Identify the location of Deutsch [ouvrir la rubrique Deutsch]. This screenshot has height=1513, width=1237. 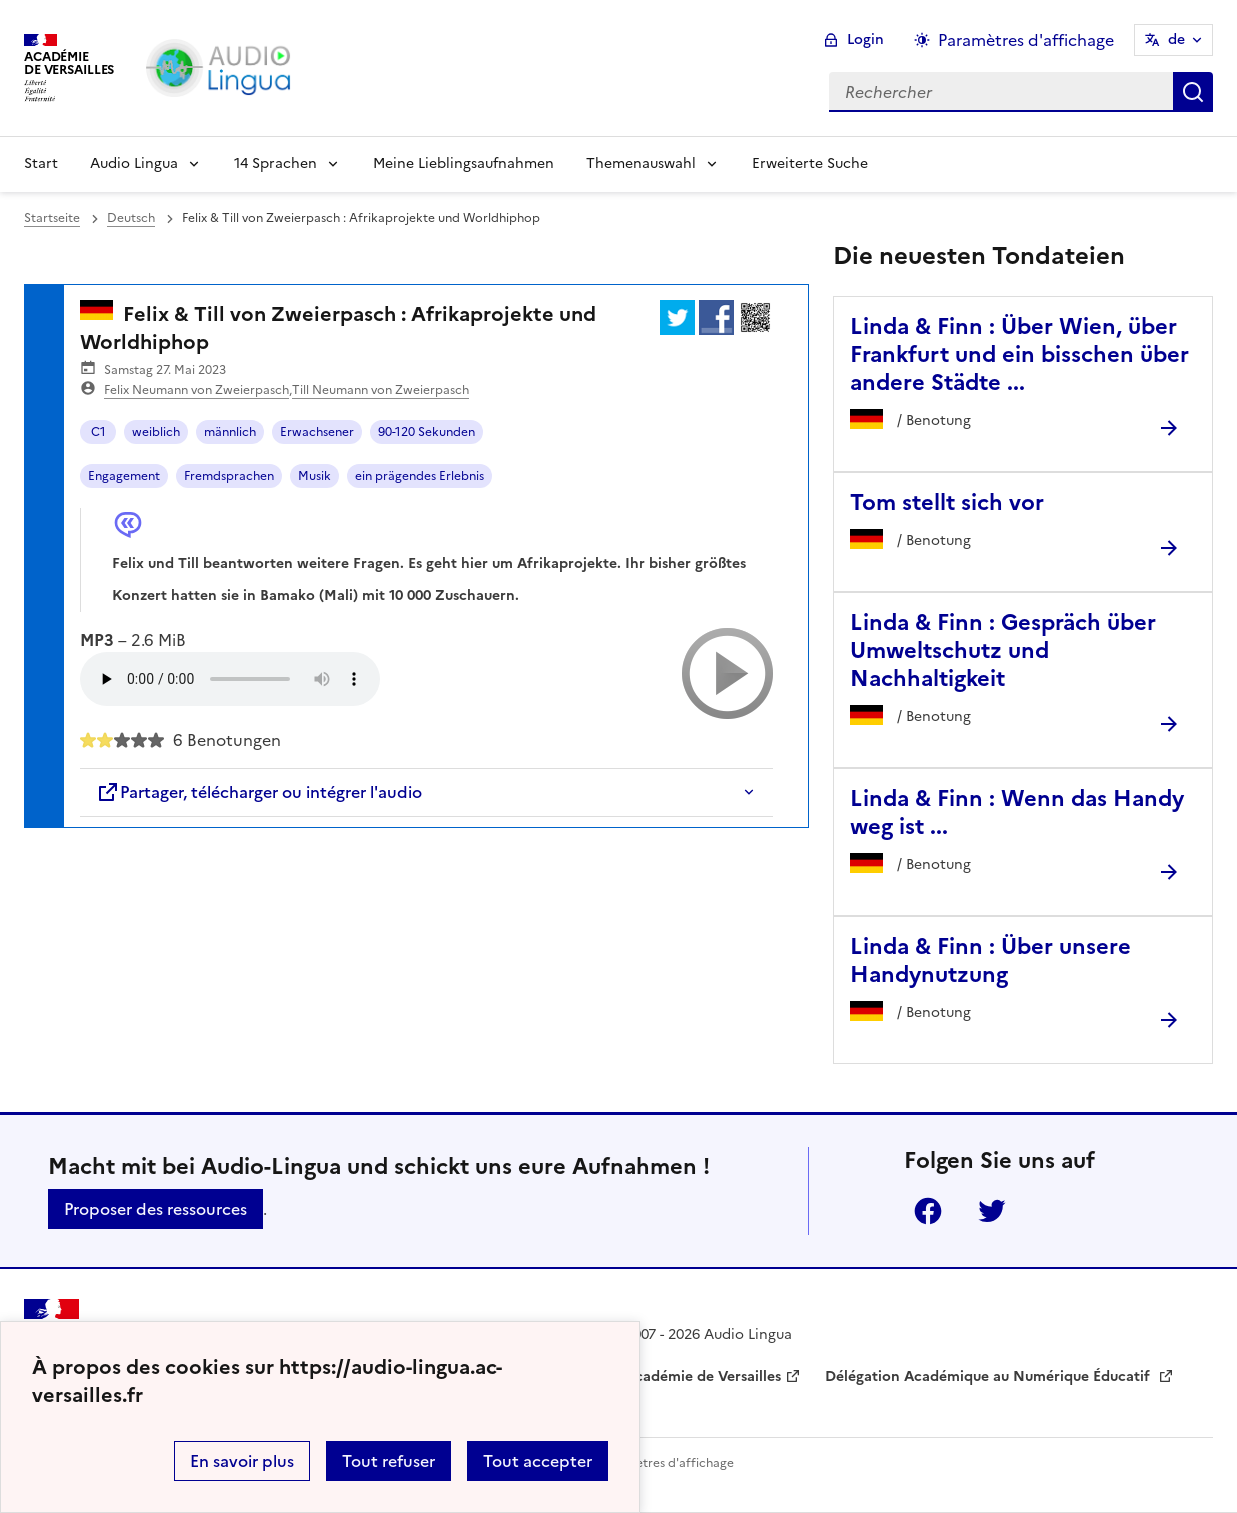
(131, 218).